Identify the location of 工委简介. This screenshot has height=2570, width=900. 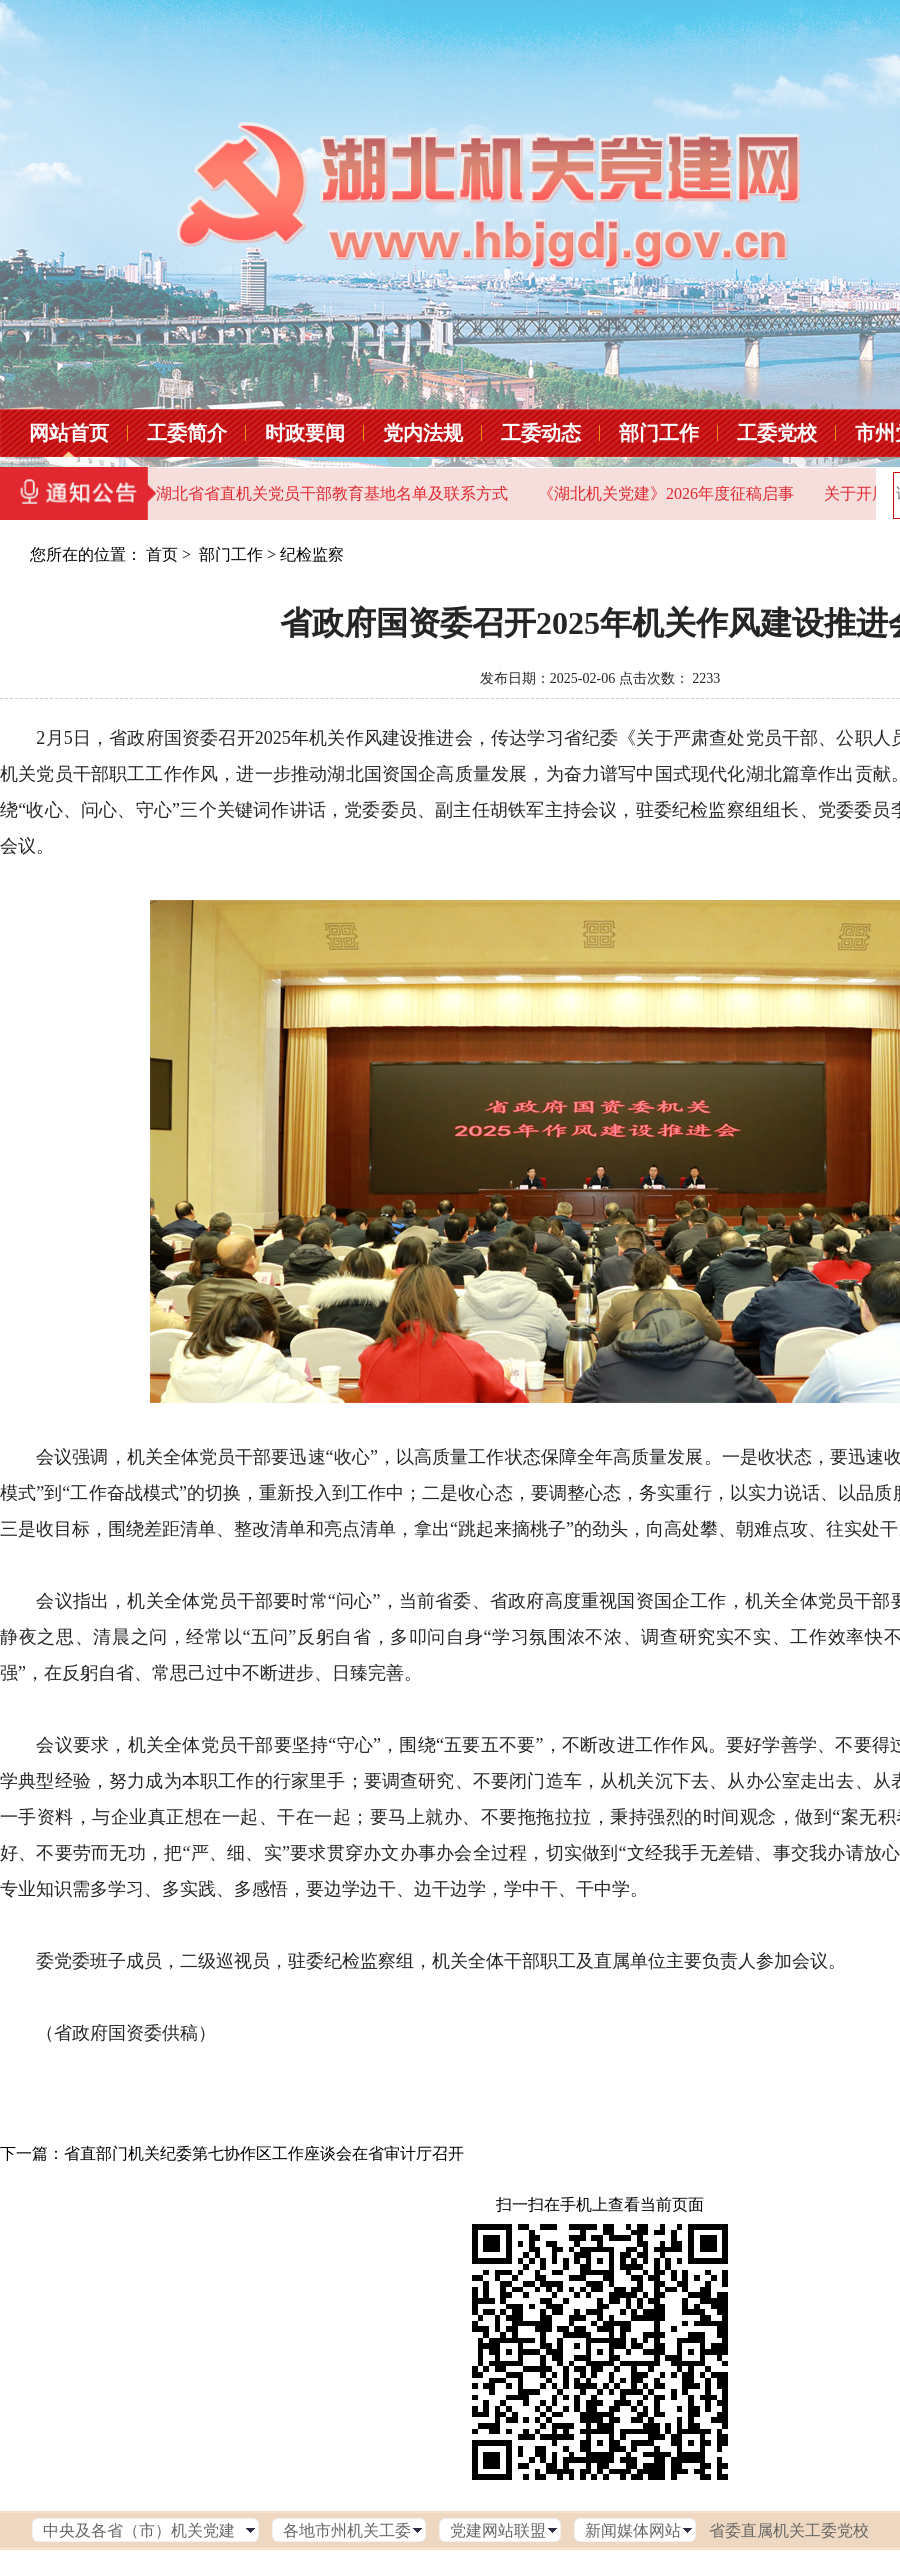
(187, 433).